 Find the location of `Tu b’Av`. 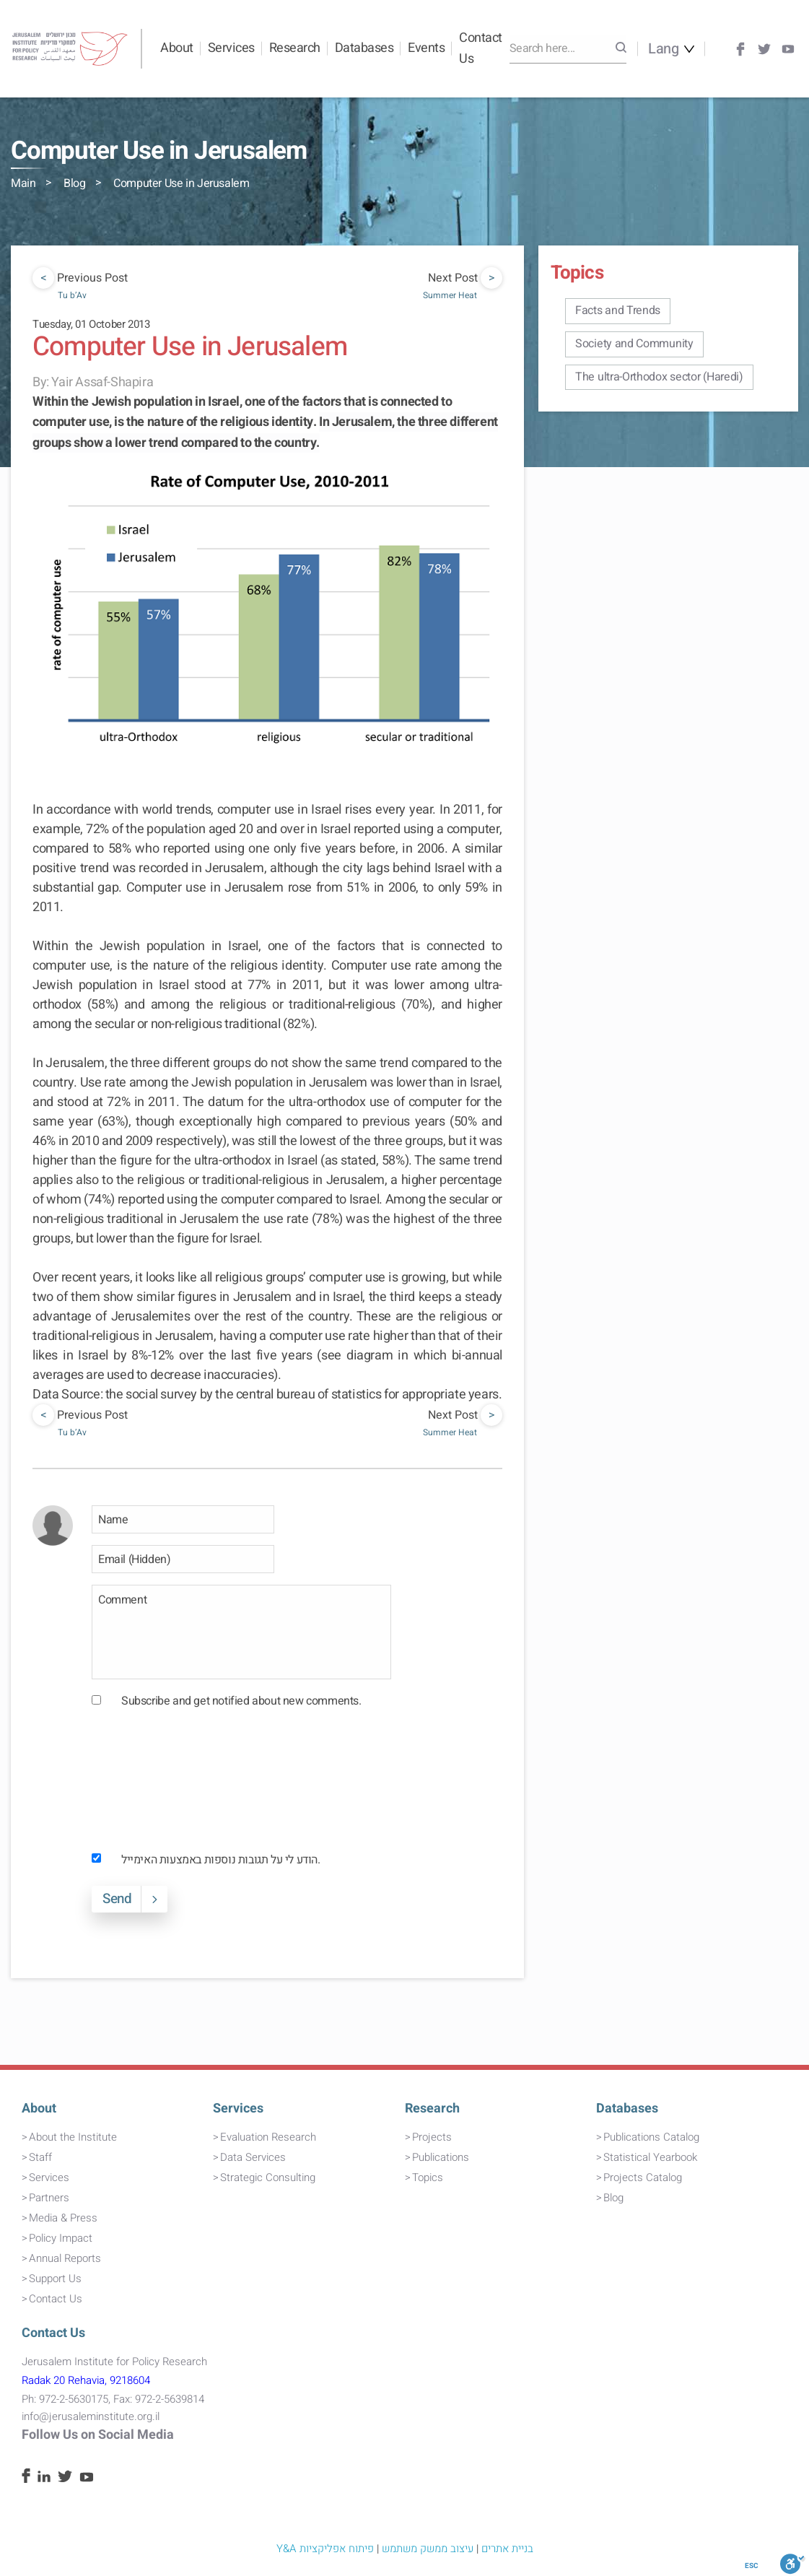

Tu b’Av is located at coordinates (72, 295).